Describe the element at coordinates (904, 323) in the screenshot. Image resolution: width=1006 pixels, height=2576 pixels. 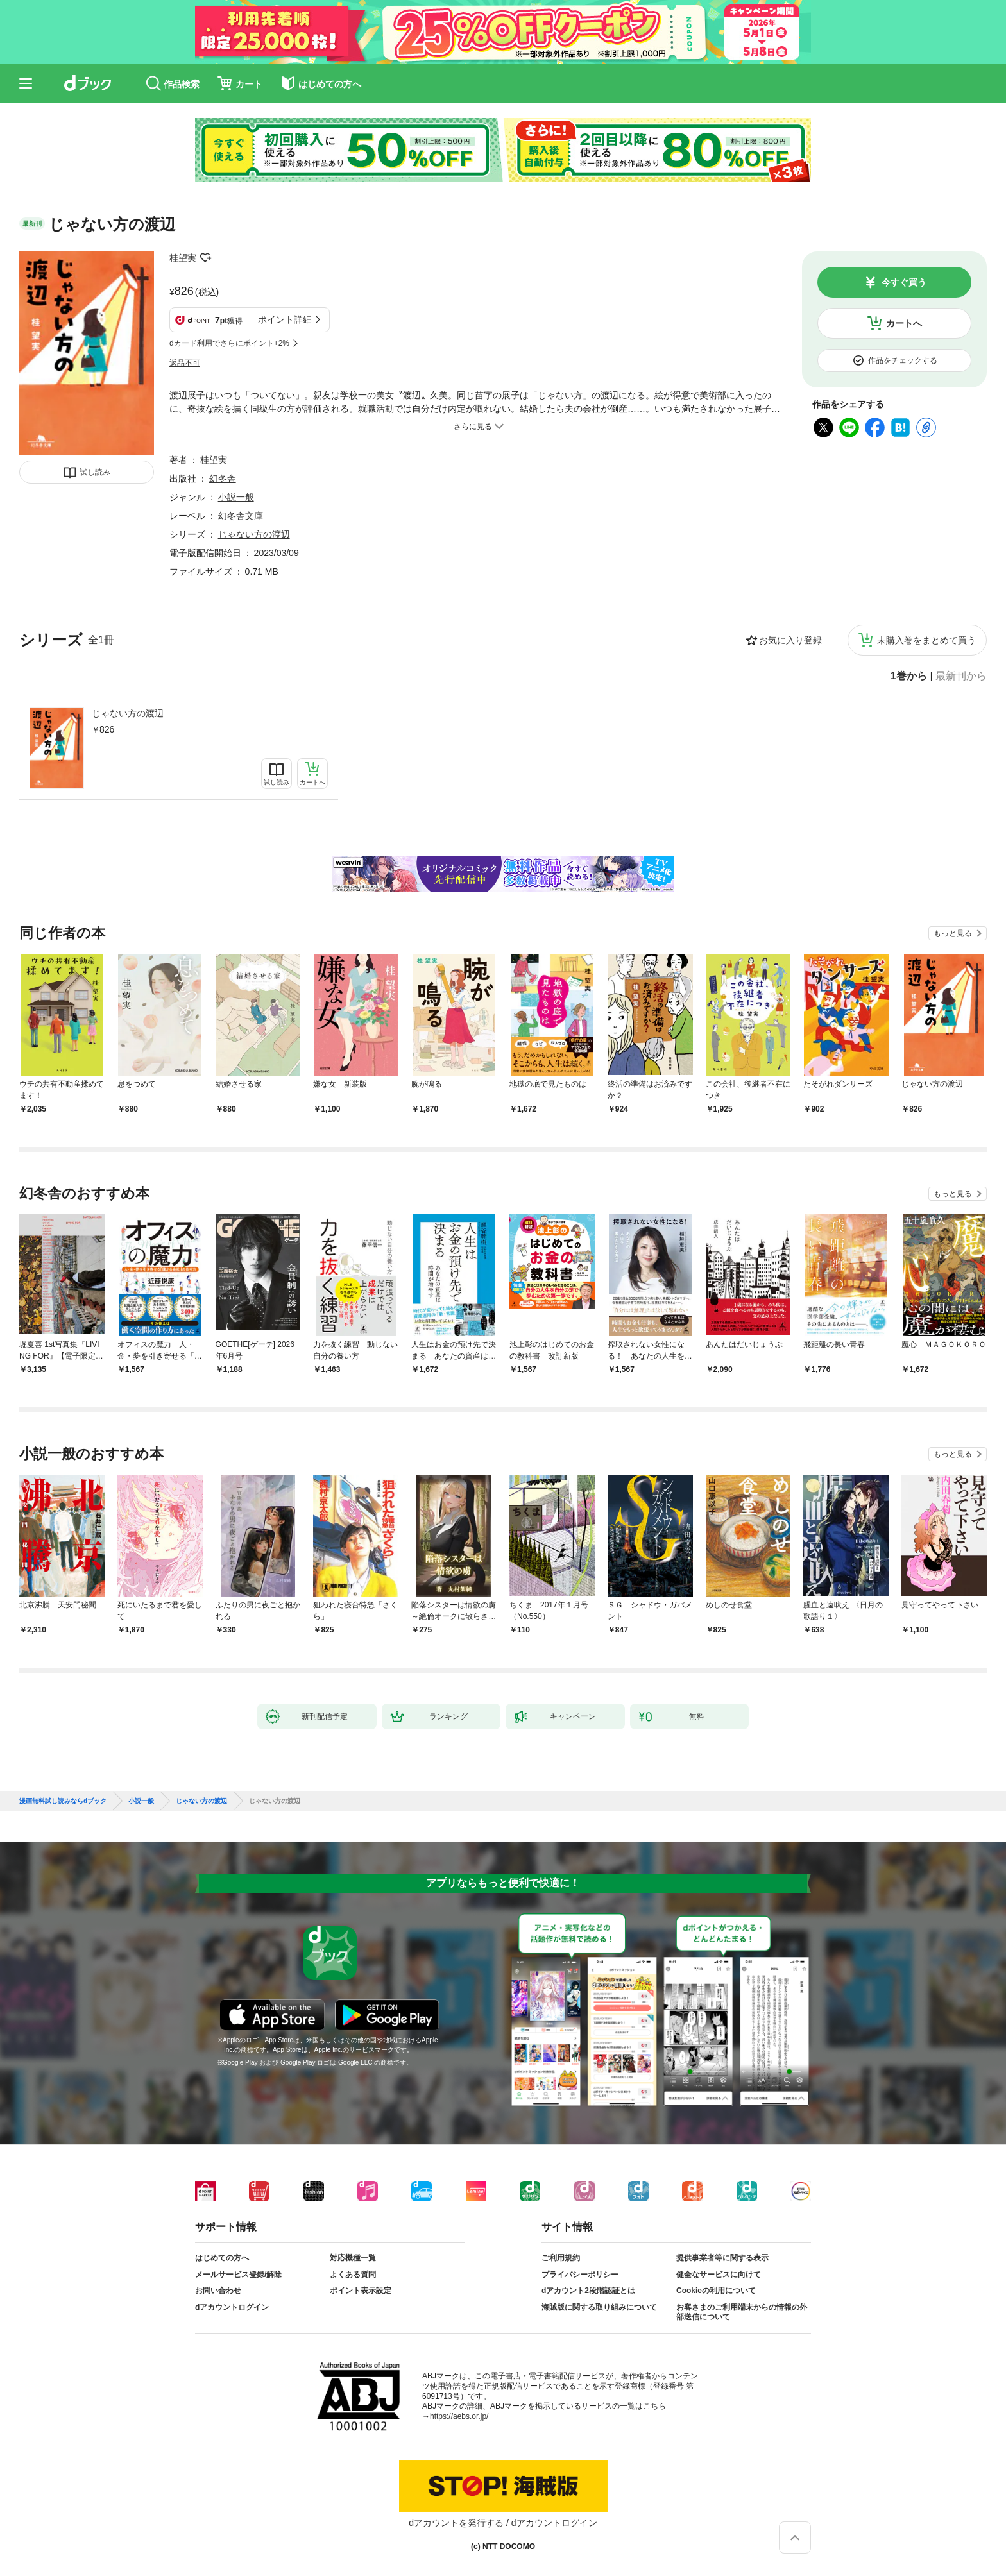
I see `カートへ` at that location.